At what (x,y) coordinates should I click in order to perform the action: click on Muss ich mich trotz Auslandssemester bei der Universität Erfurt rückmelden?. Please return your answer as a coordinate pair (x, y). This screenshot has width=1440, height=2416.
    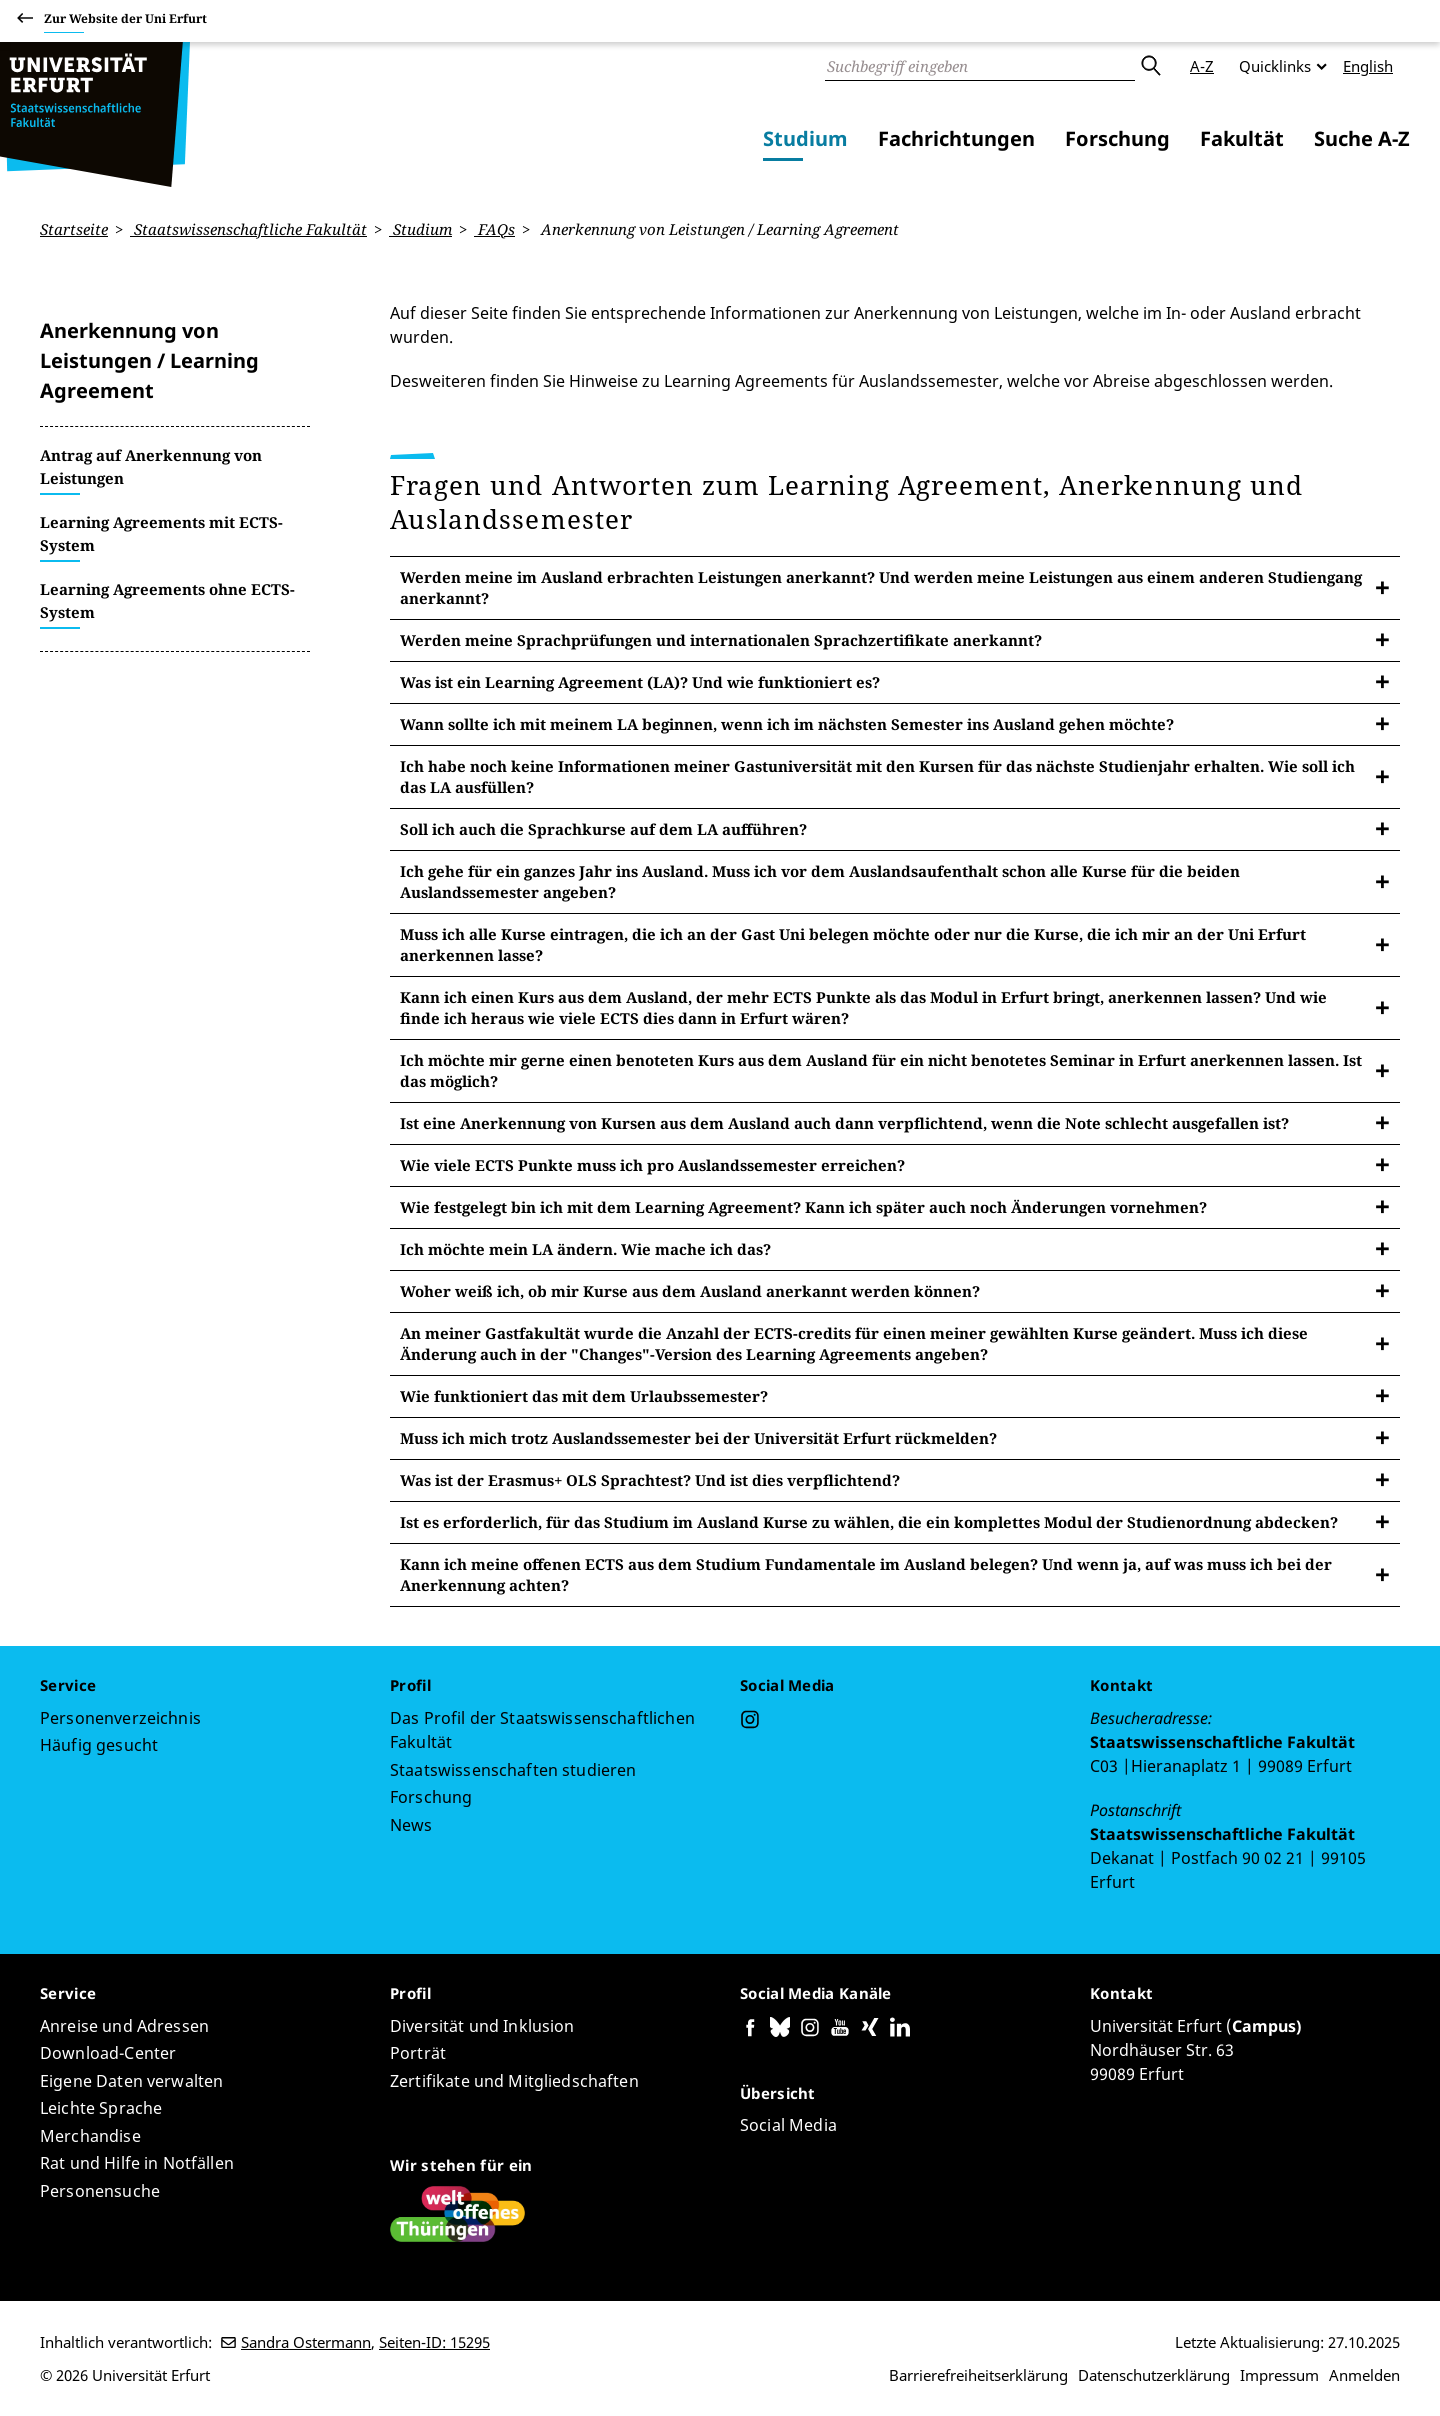
    Looking at the image, I should click on (698, 1437).